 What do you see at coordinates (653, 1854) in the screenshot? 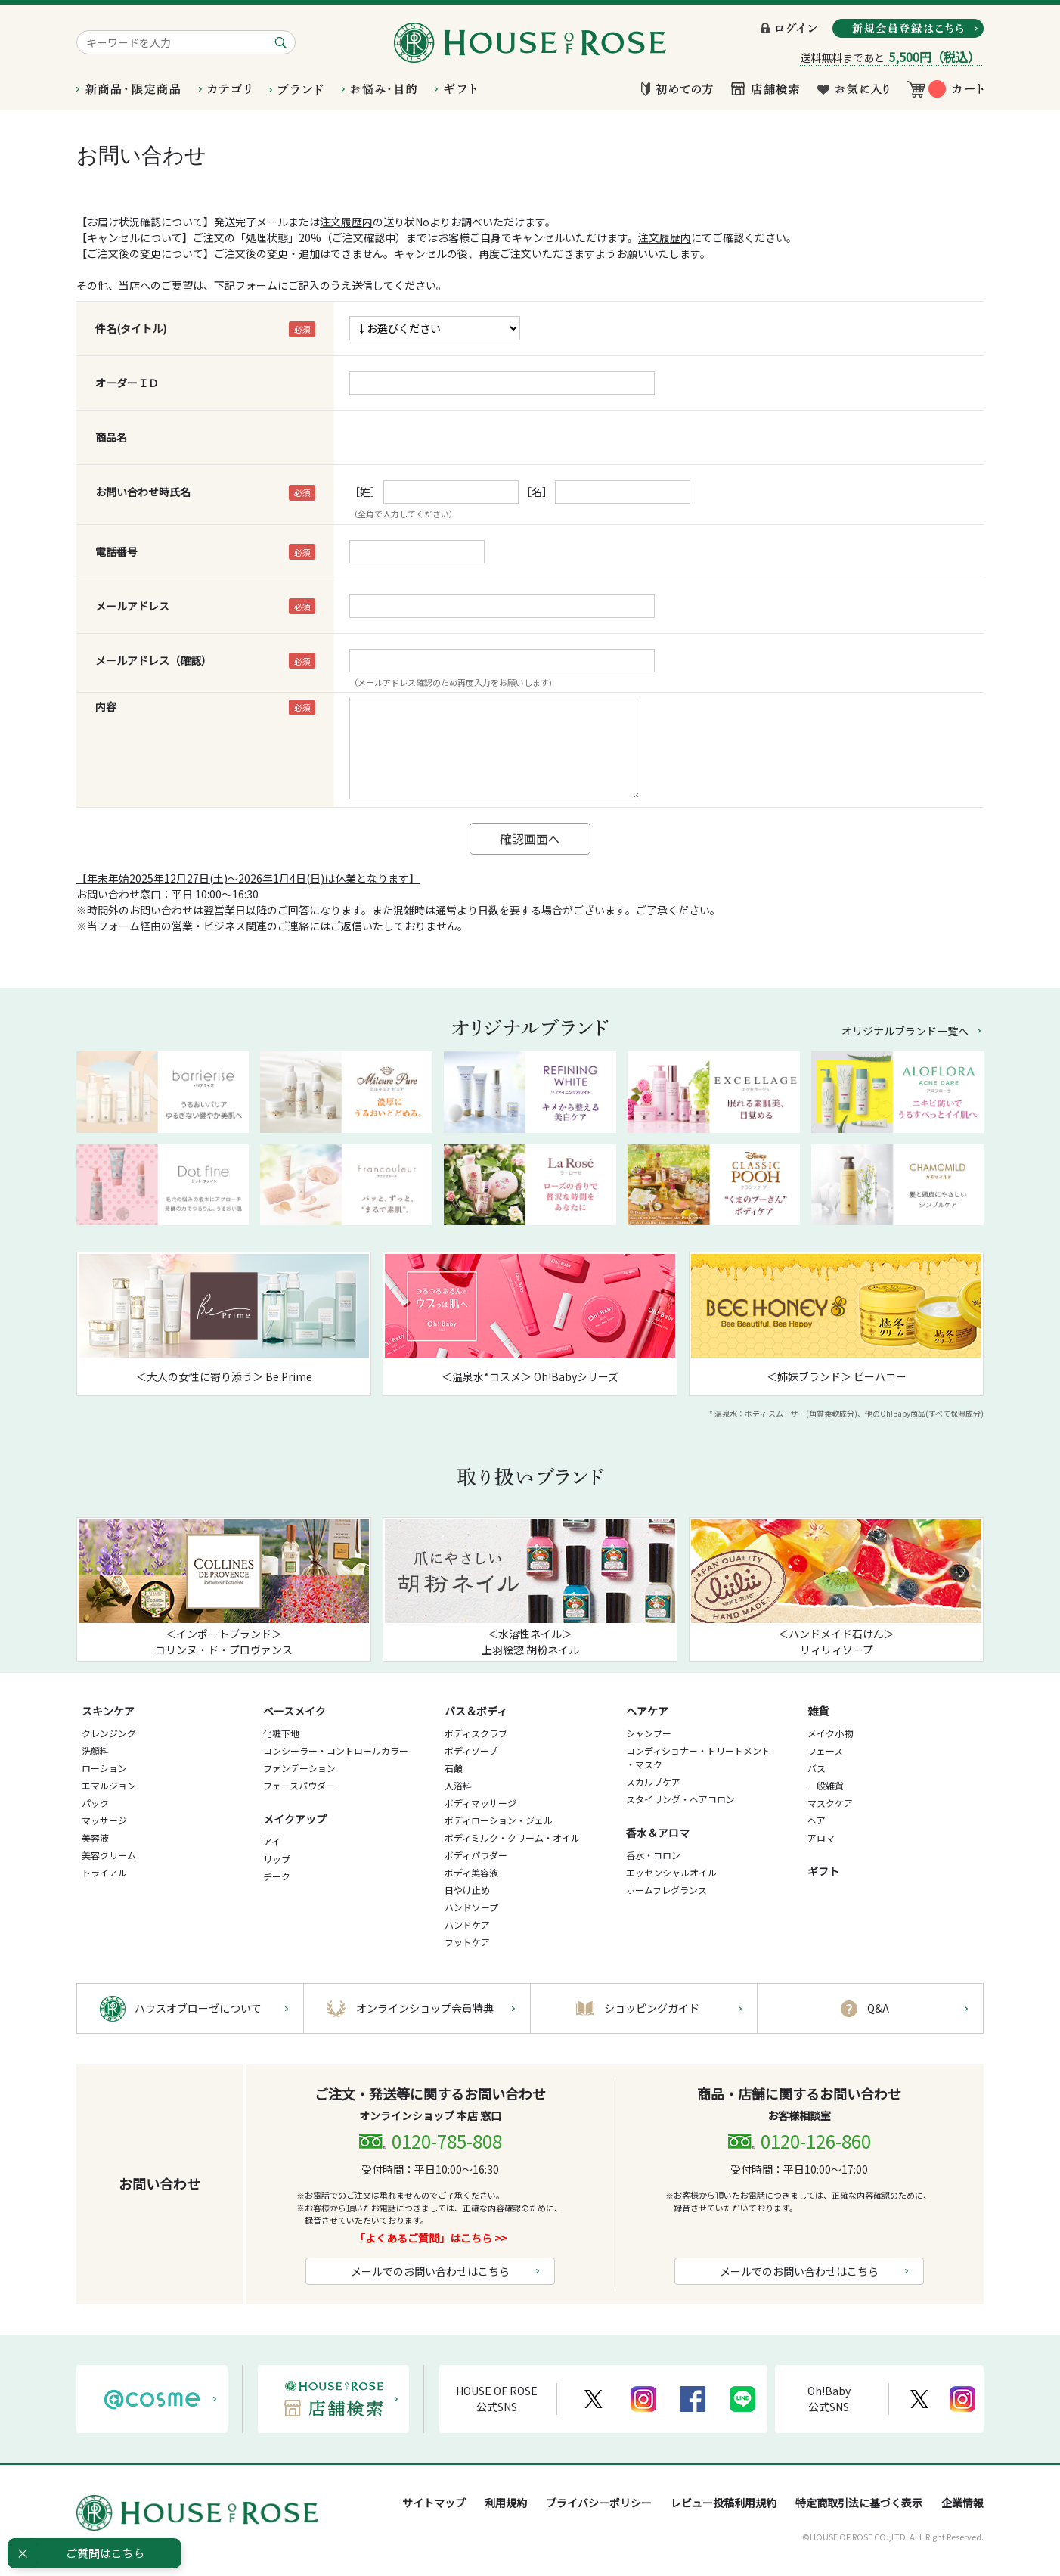
I see `香水・コロン` at bounding box center [653, 1854].